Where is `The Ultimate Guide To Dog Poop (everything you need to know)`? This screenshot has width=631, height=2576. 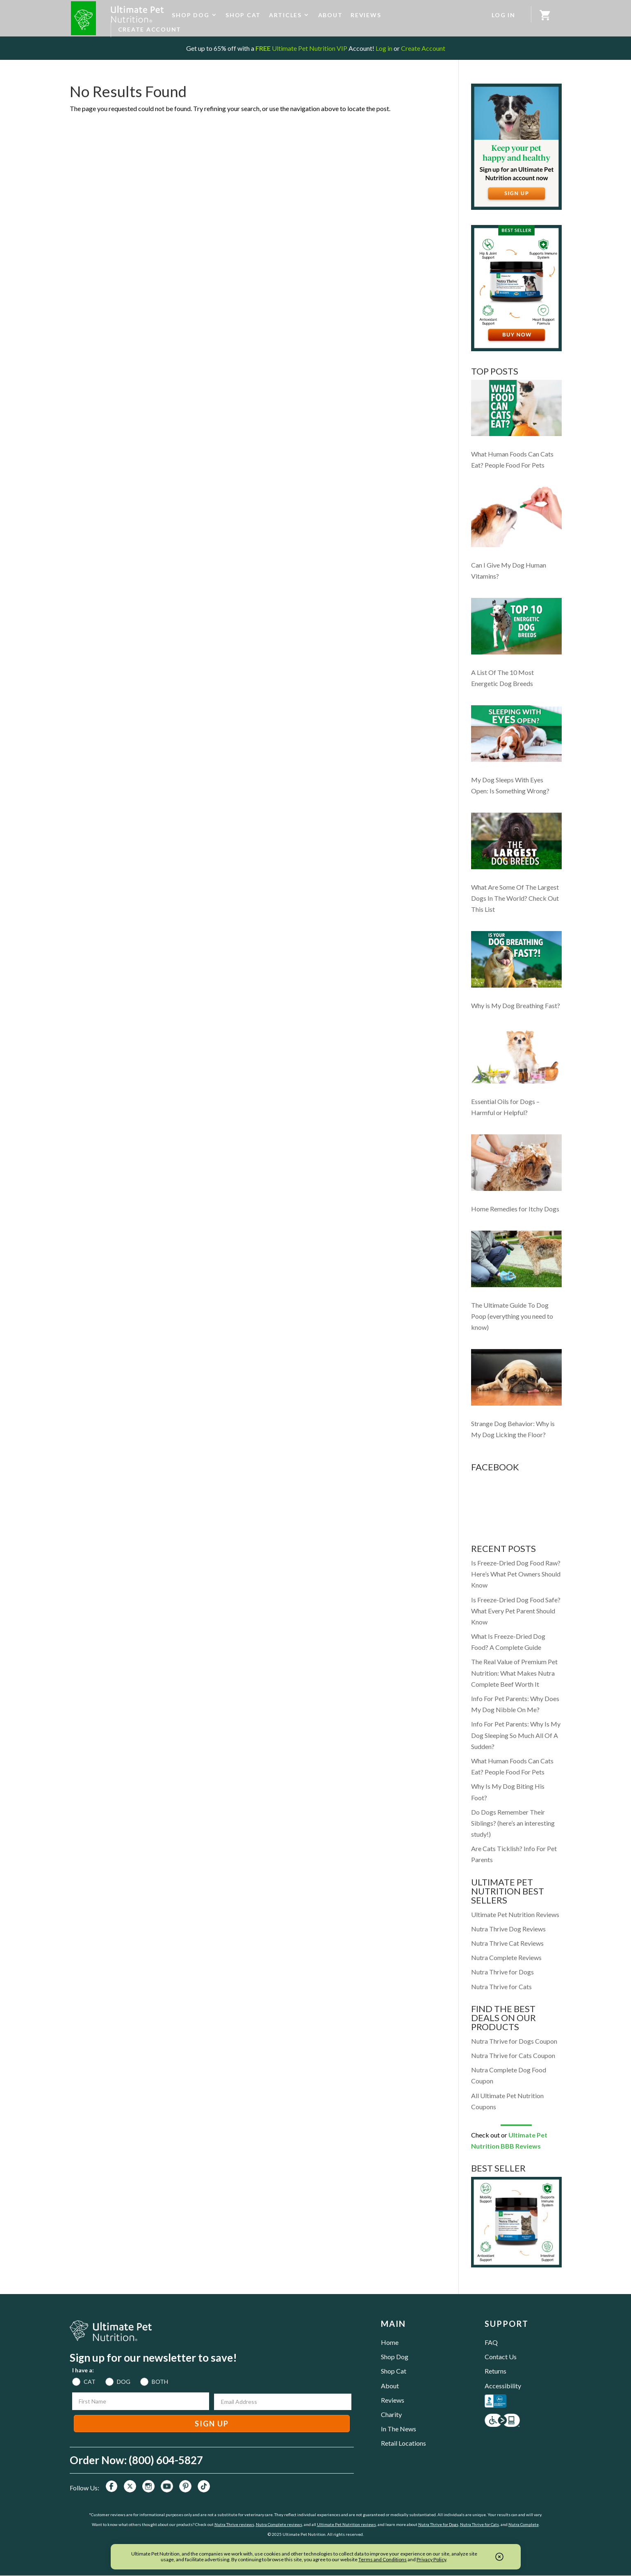
The Ultimate Guide To Dog Poop (everything you need to know) is located at coordinates (512, 1316).